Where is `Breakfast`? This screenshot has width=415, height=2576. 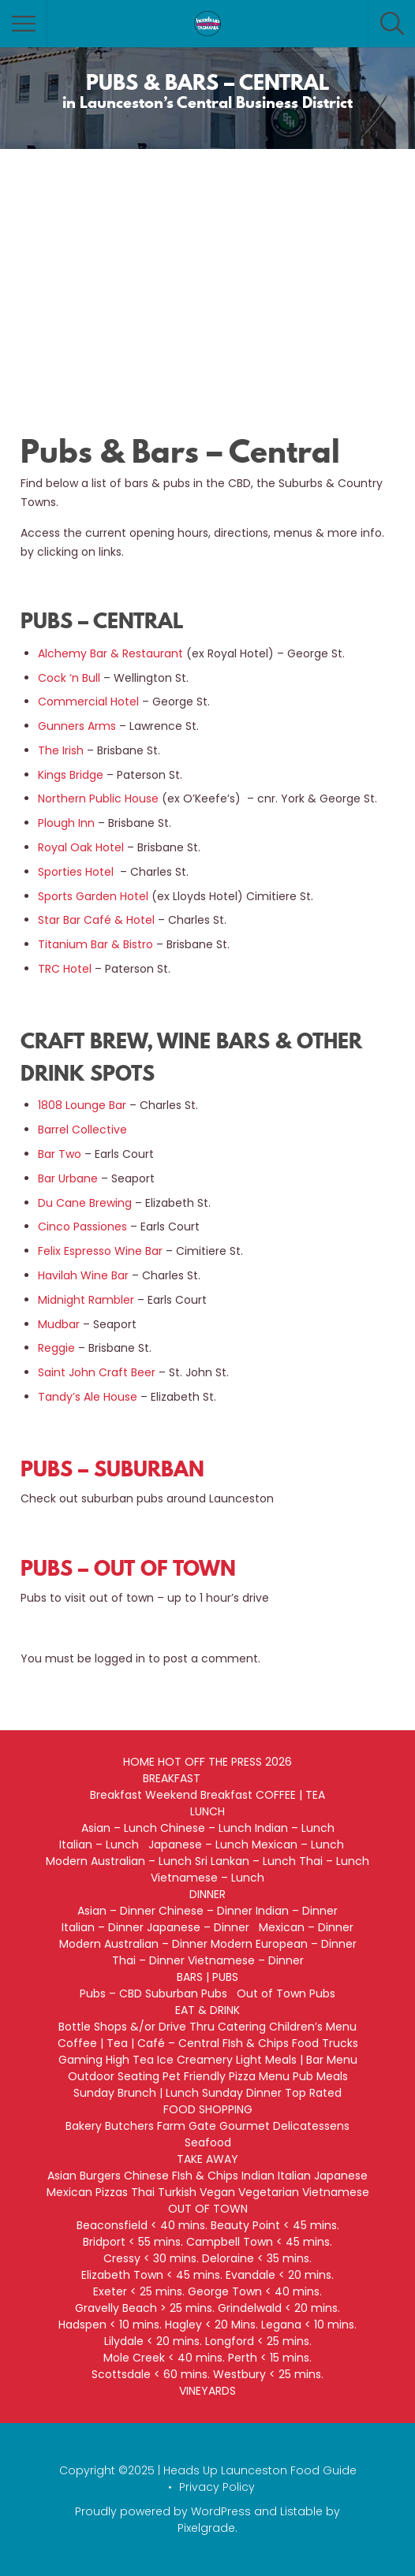 Breakfast is located at coordinates (116, 1795).